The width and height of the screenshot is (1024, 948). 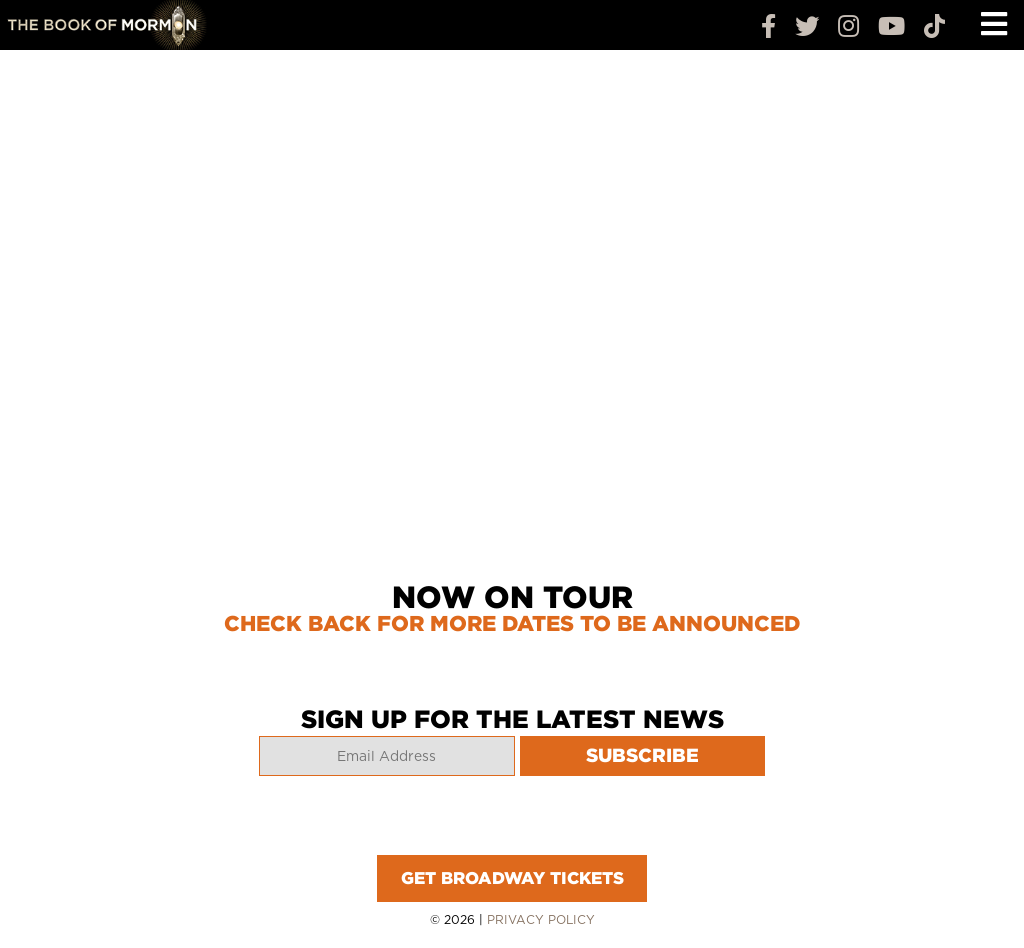 I want to click on Privacy Policy, so click(x=541, y=919).